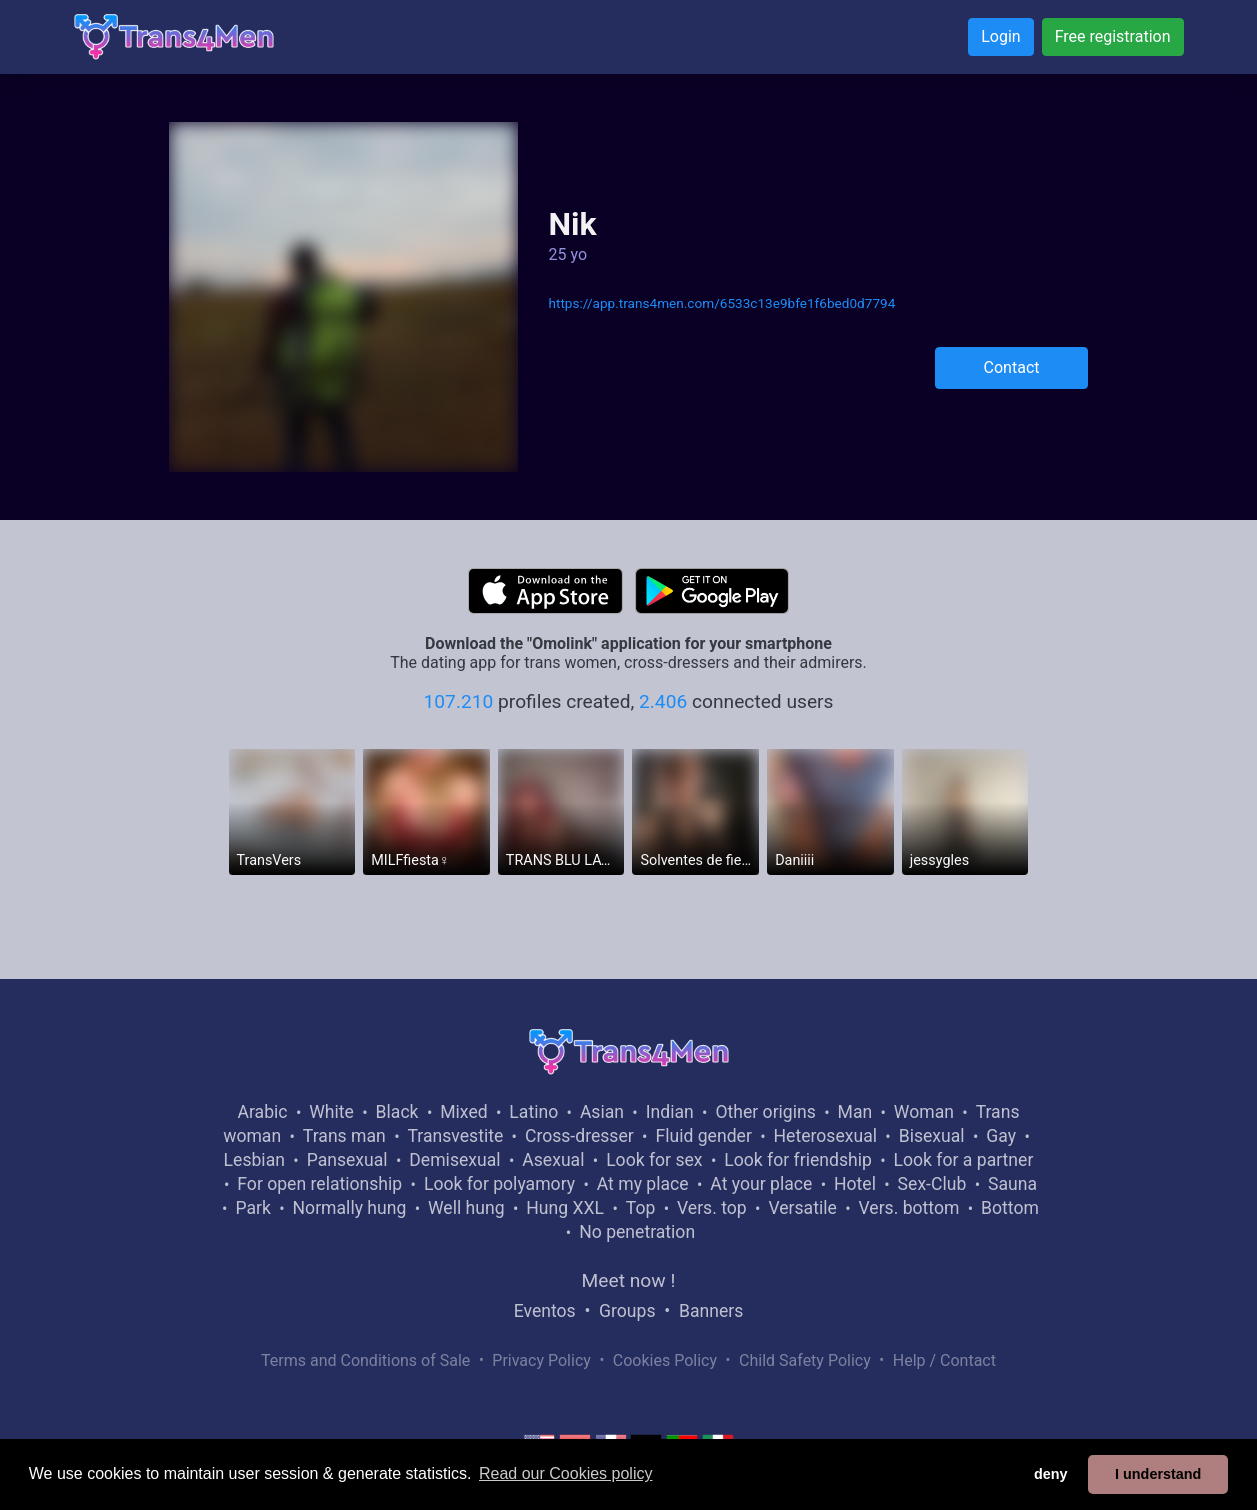 Image resolution: width=1257 pixels, height=1510 pixels. I want to click on Woman, so click(924, 1112).